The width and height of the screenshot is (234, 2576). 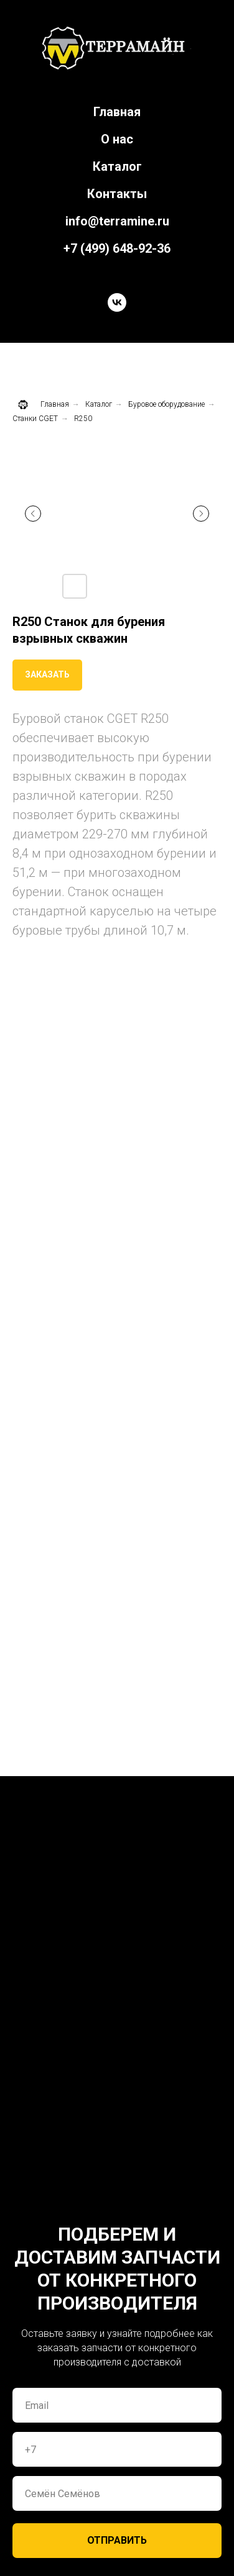 I want to click on О нас, so click(x=117, y=139).